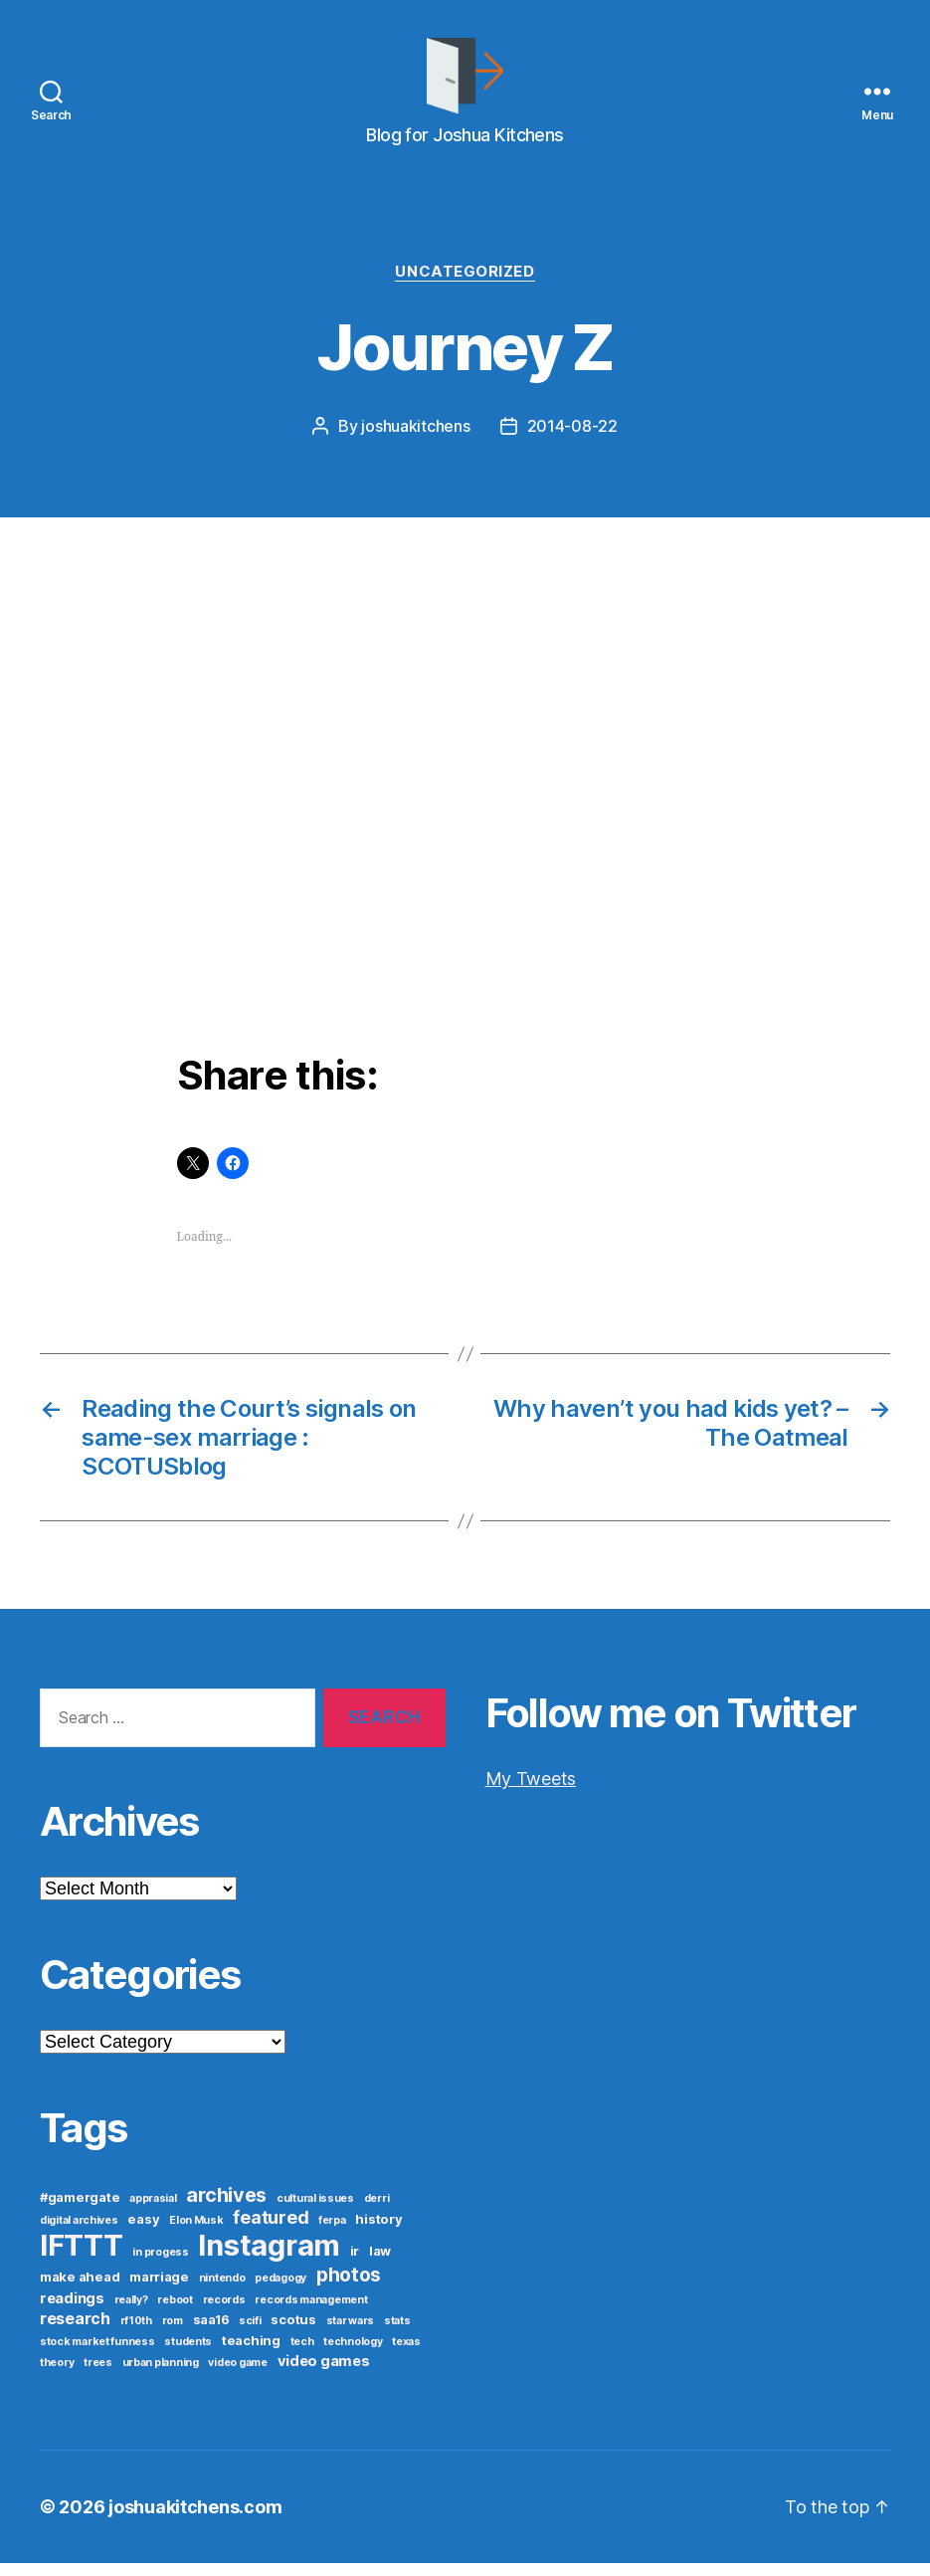 The image size is (930, 2576). Describe the element at coordinates (75, 2331) in the screenshot. I see `research [research (4 items)]` at that location.